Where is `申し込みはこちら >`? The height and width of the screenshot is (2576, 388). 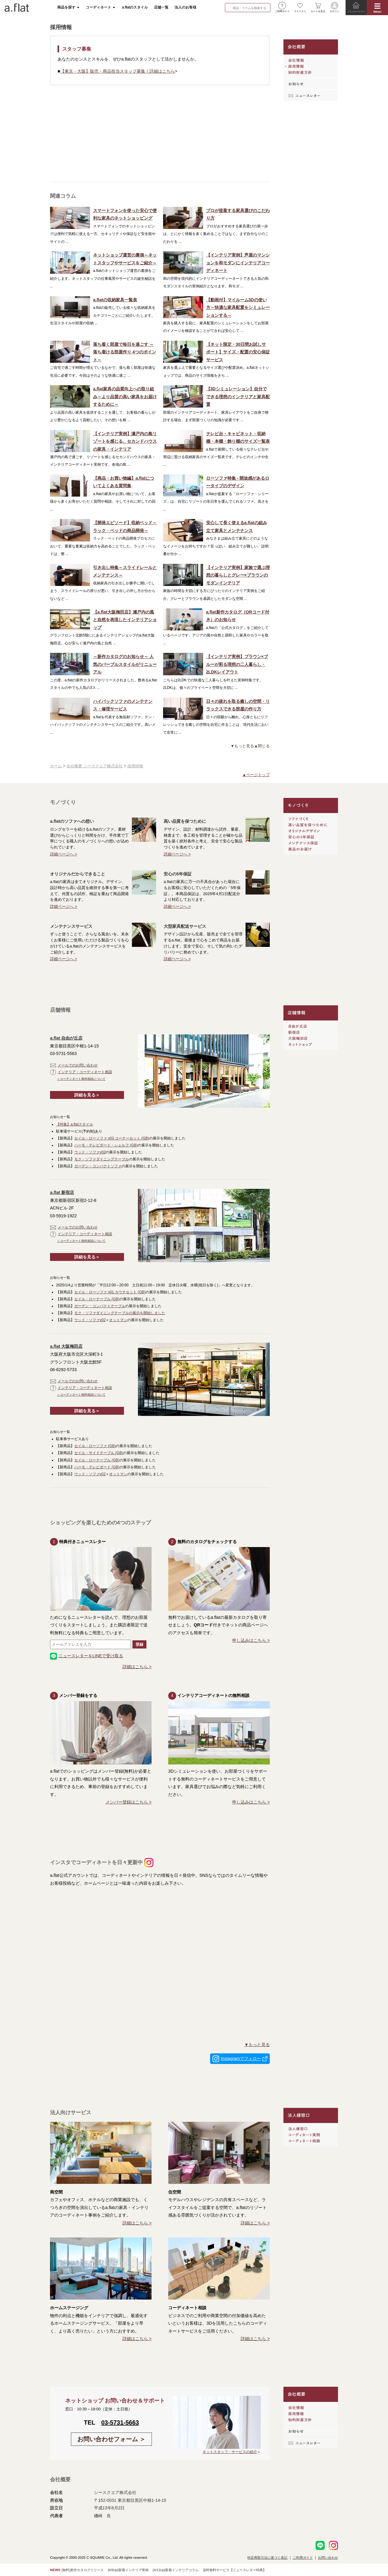
申し込みはこちら > is located at coordinates (251, 1640).